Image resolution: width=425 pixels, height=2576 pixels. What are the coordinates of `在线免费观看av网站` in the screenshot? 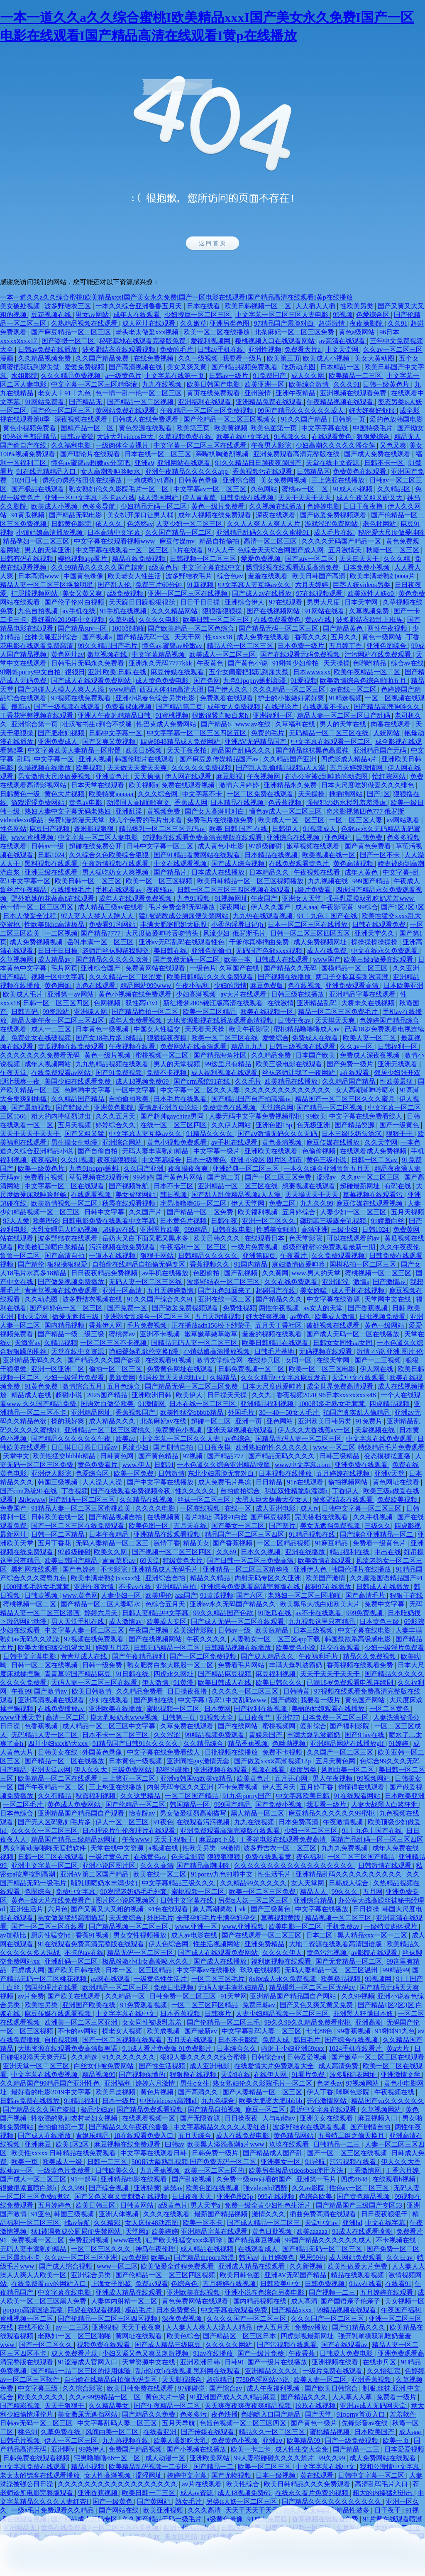 It's located at (61, 1072).